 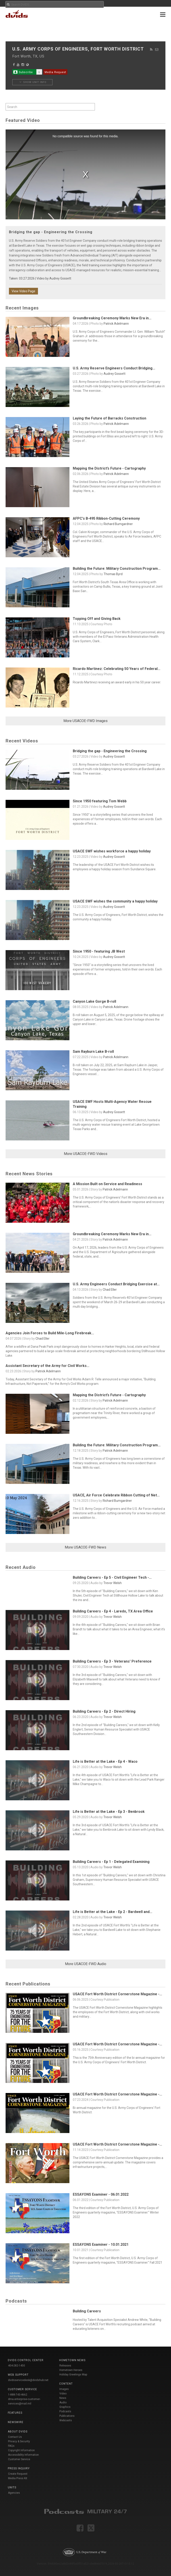 I want to click on Patrick Adelmann, so click(x=116, y=323).